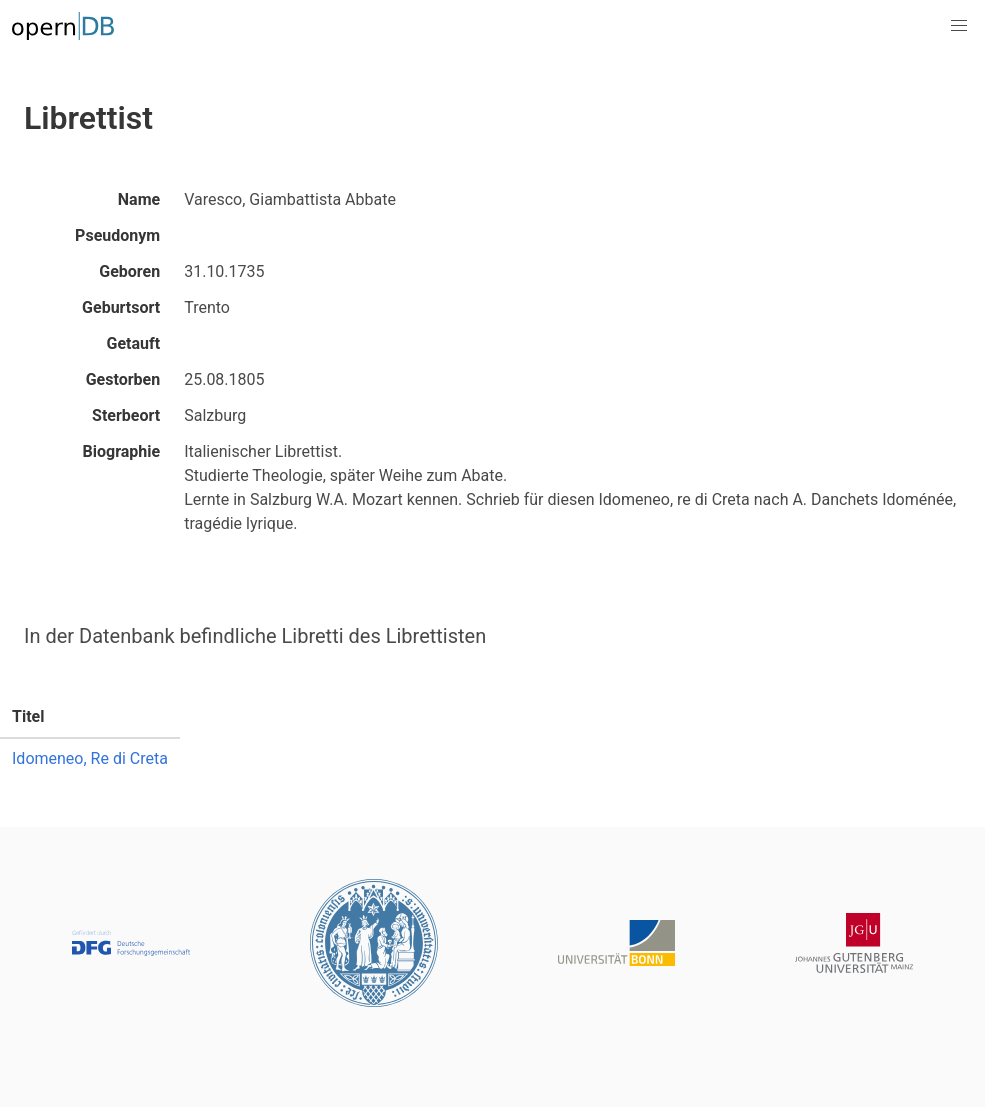  What do you see at coordinates (126, 415) in the screenshot?
I see `Sterbeort` at bounding box center [126, 415].